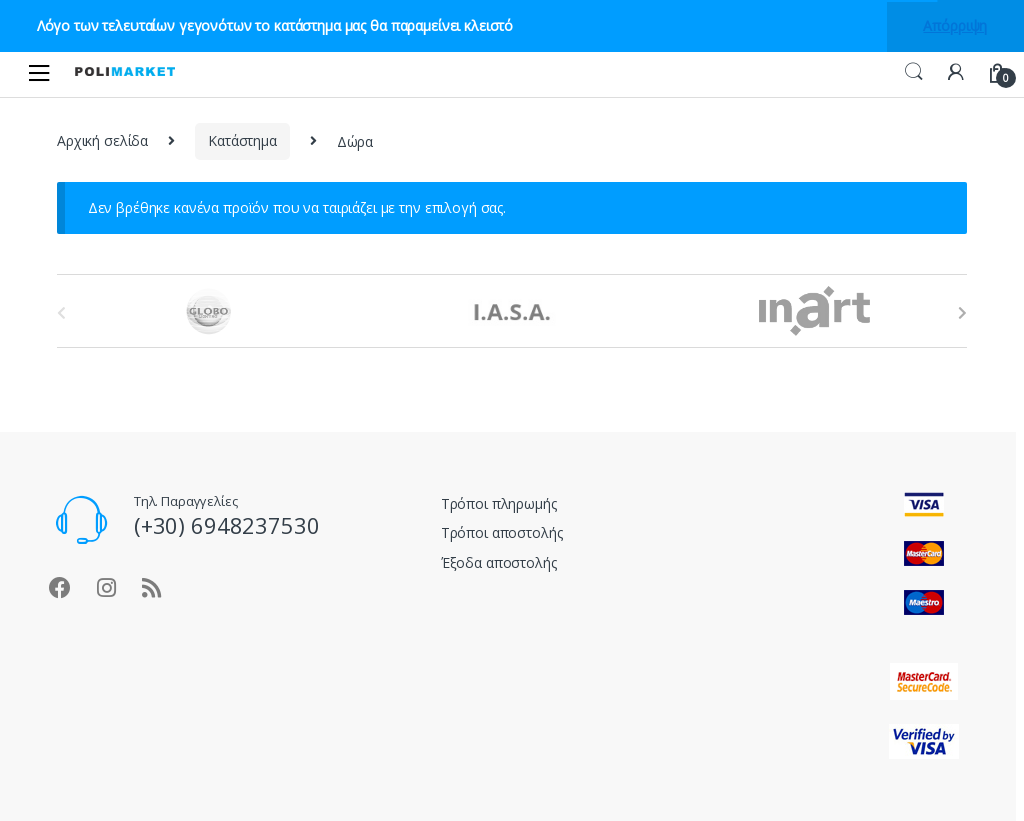 This screenshot has height=821, width=1024. I want to click on Αναζήτηση, so click(914, 72).